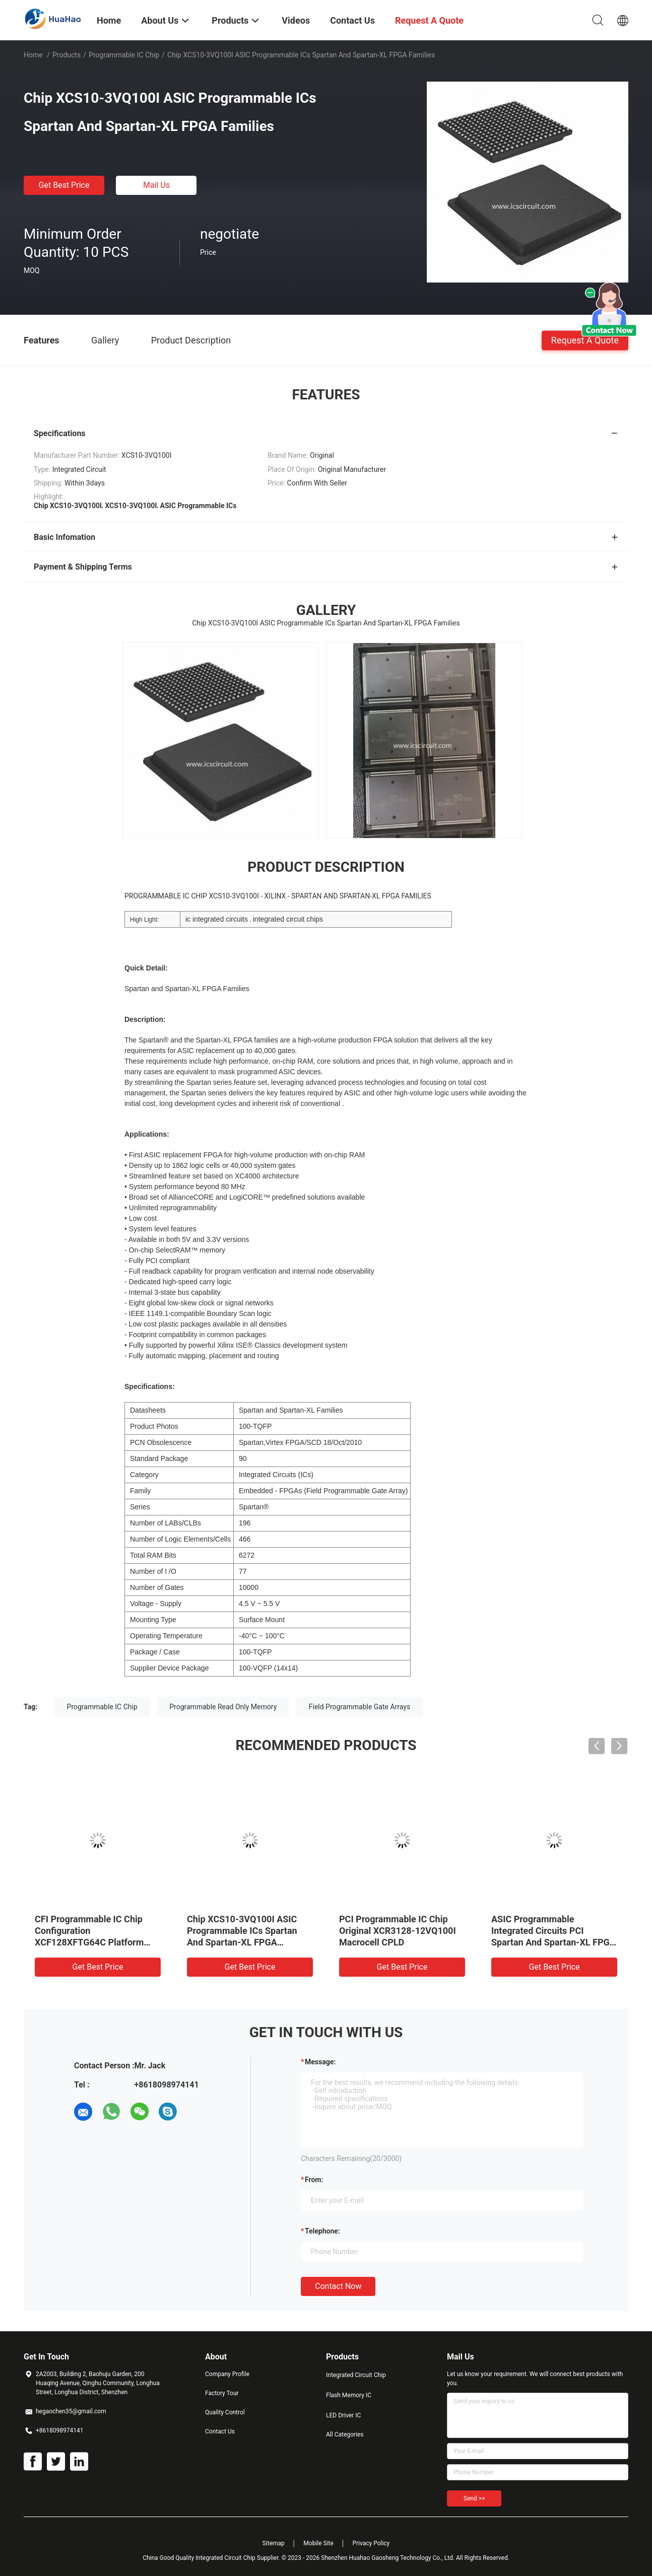  Describe the element at coordinates (33, 55) in the screenshot. I see `Home` at that location.